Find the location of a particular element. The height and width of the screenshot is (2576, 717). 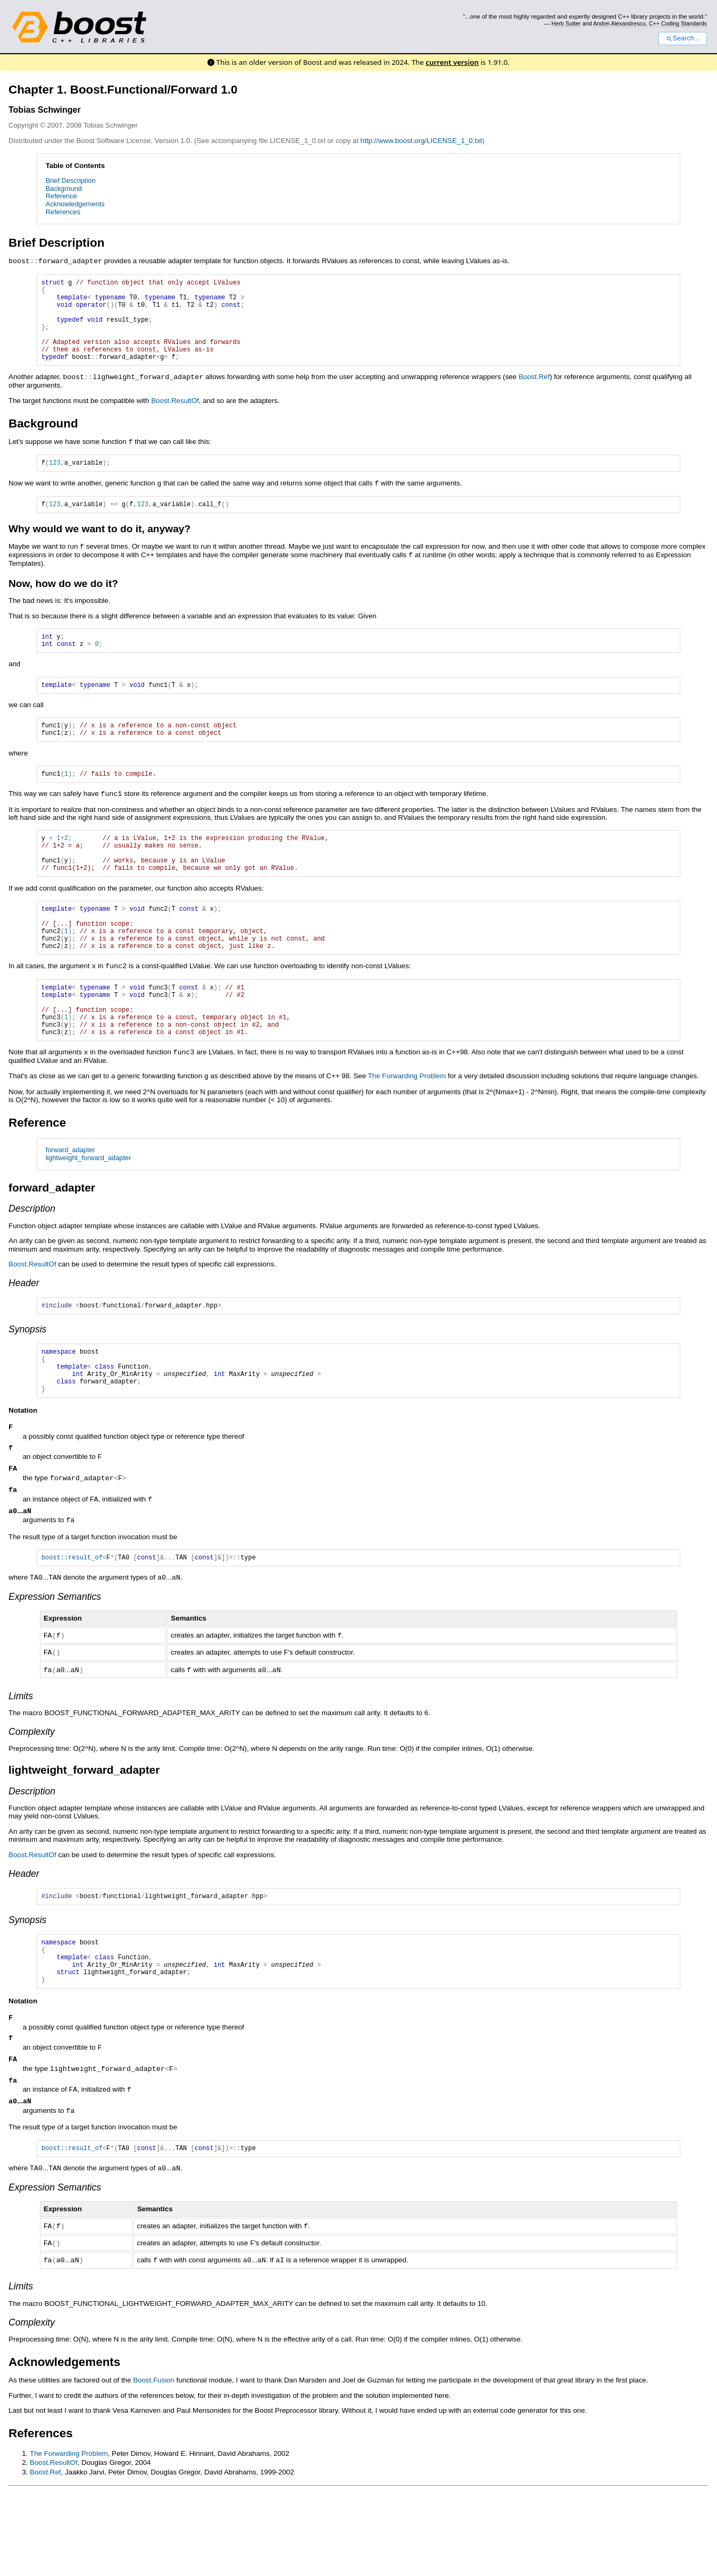

http://www.boost.org/LICENSE_1_0.txt is located at coordinates (421, 141).